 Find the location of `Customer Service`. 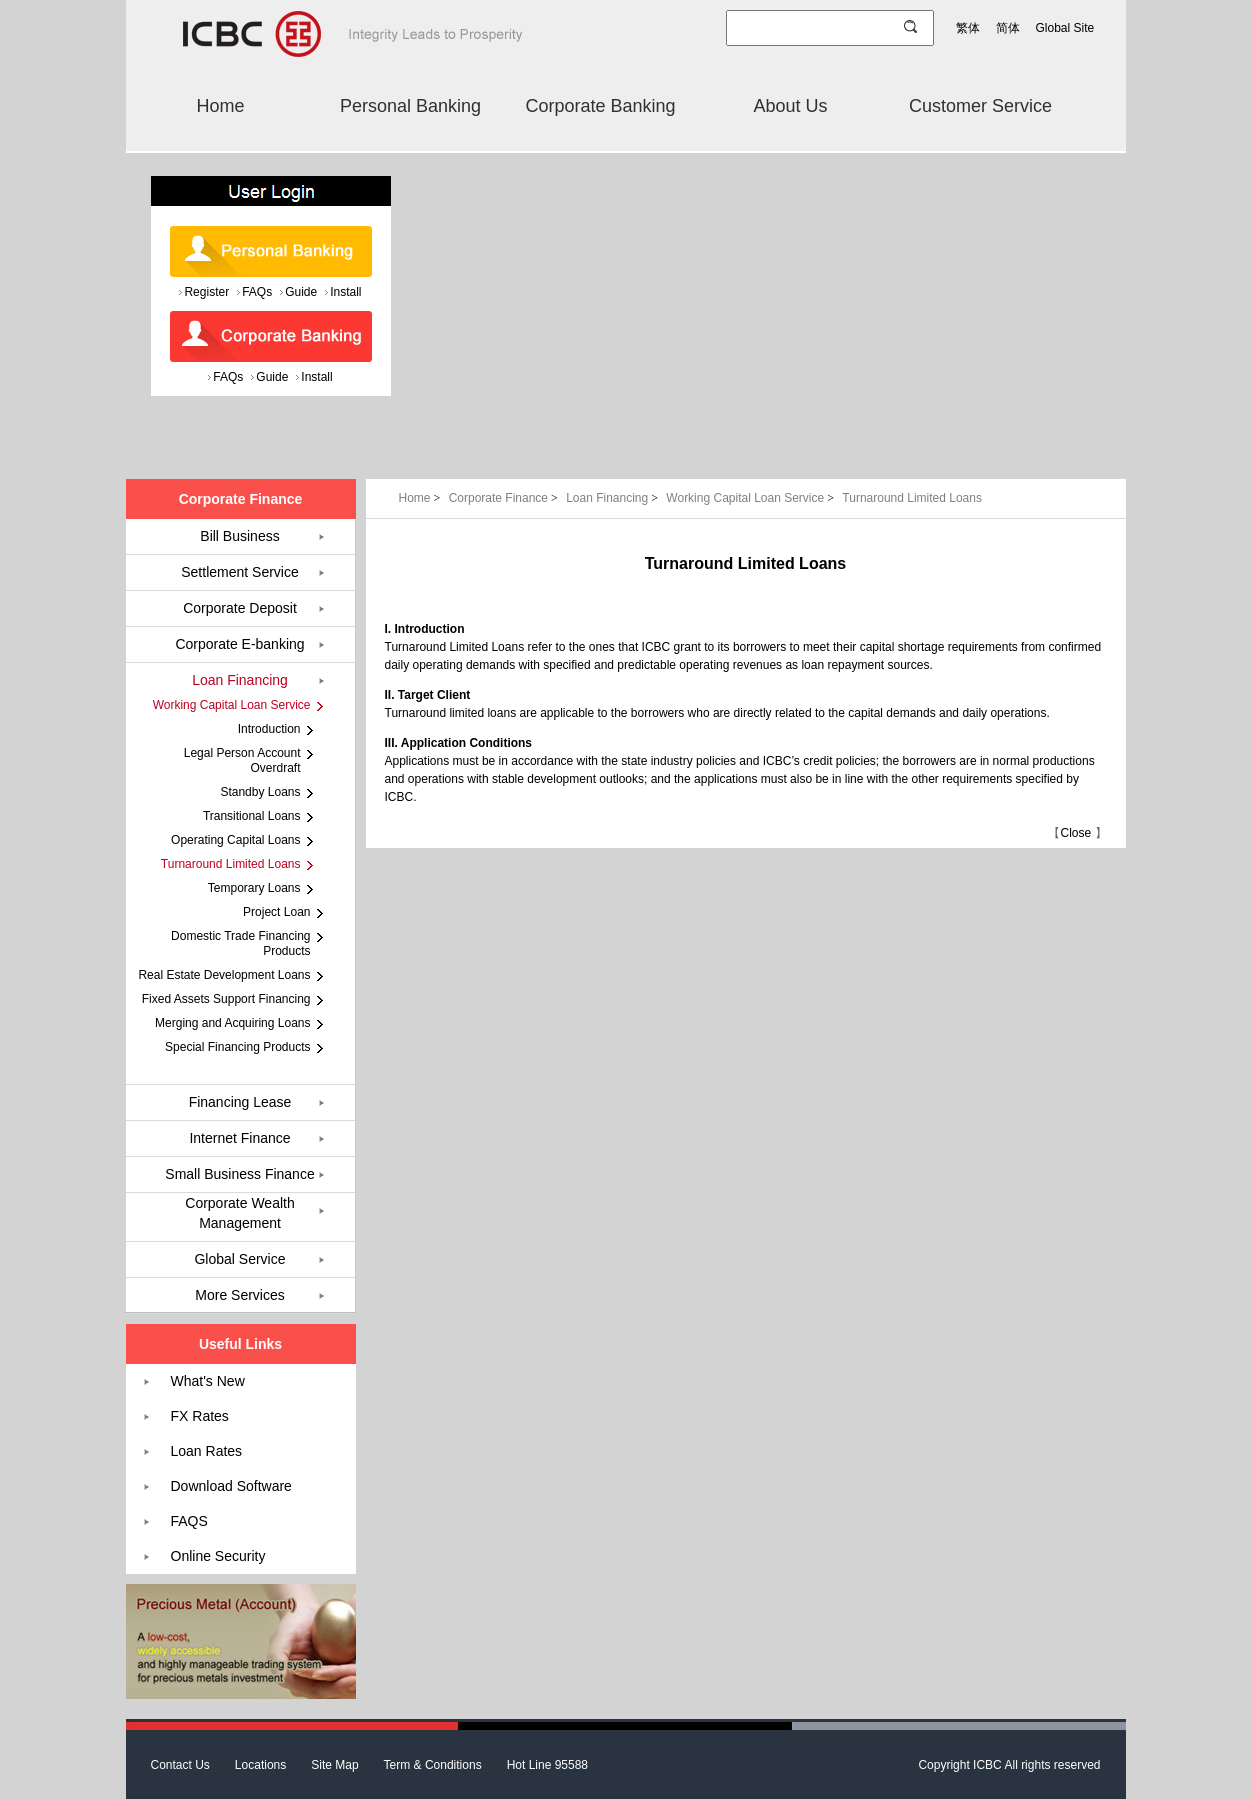

Customer Service is located at coordinates (980, 106).